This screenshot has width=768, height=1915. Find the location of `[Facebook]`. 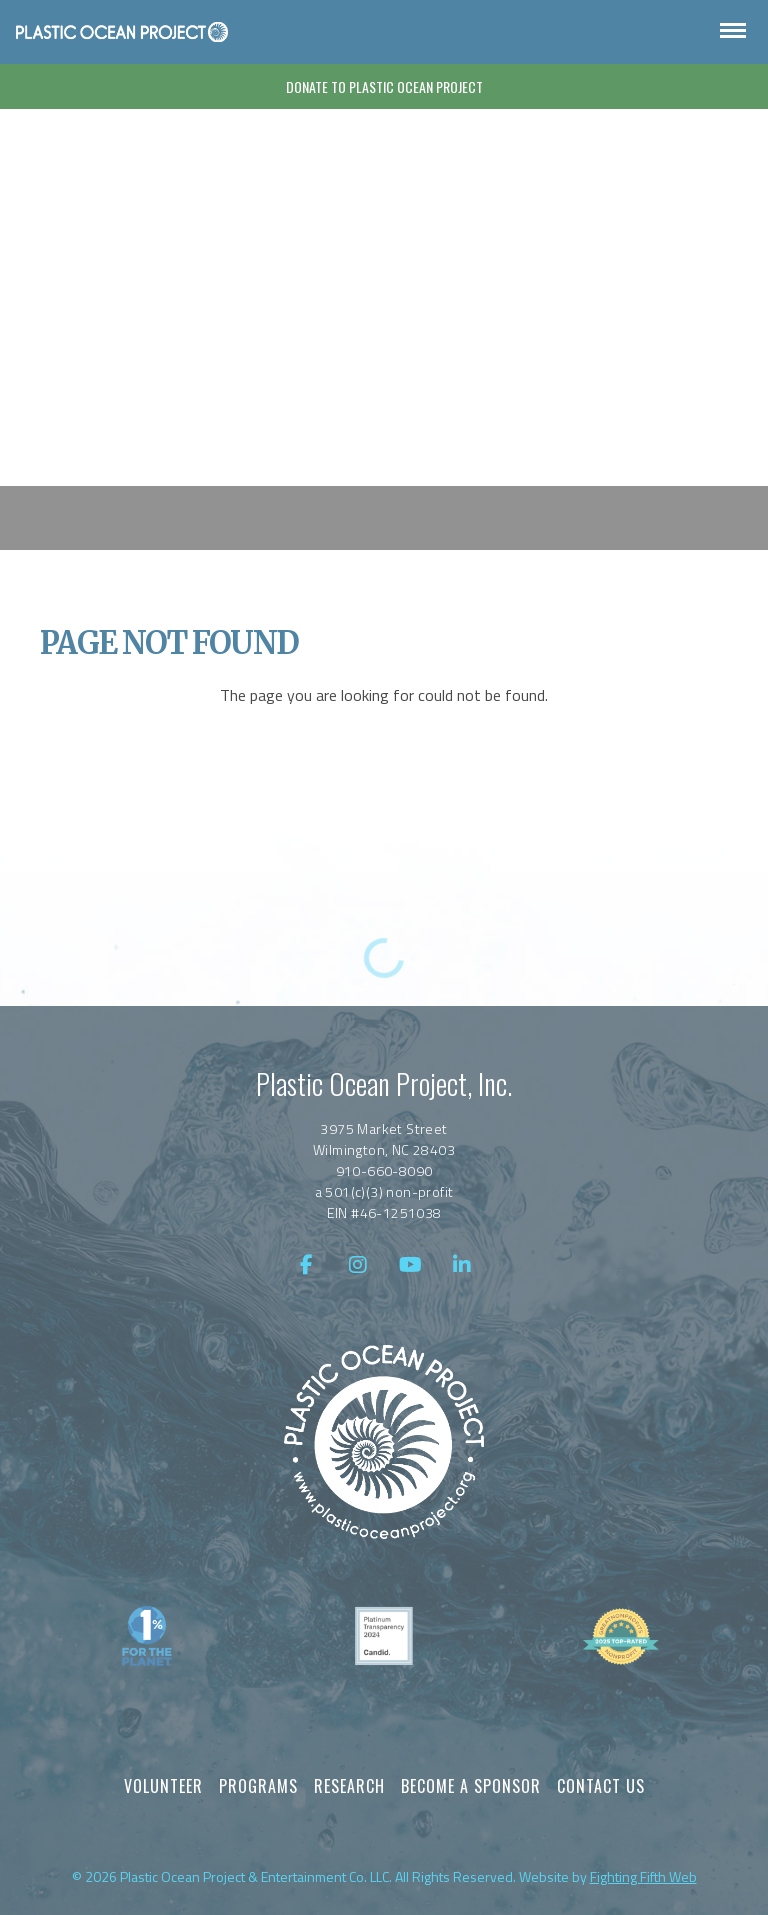

[Facebook] is located at coordinates (306, 1265).